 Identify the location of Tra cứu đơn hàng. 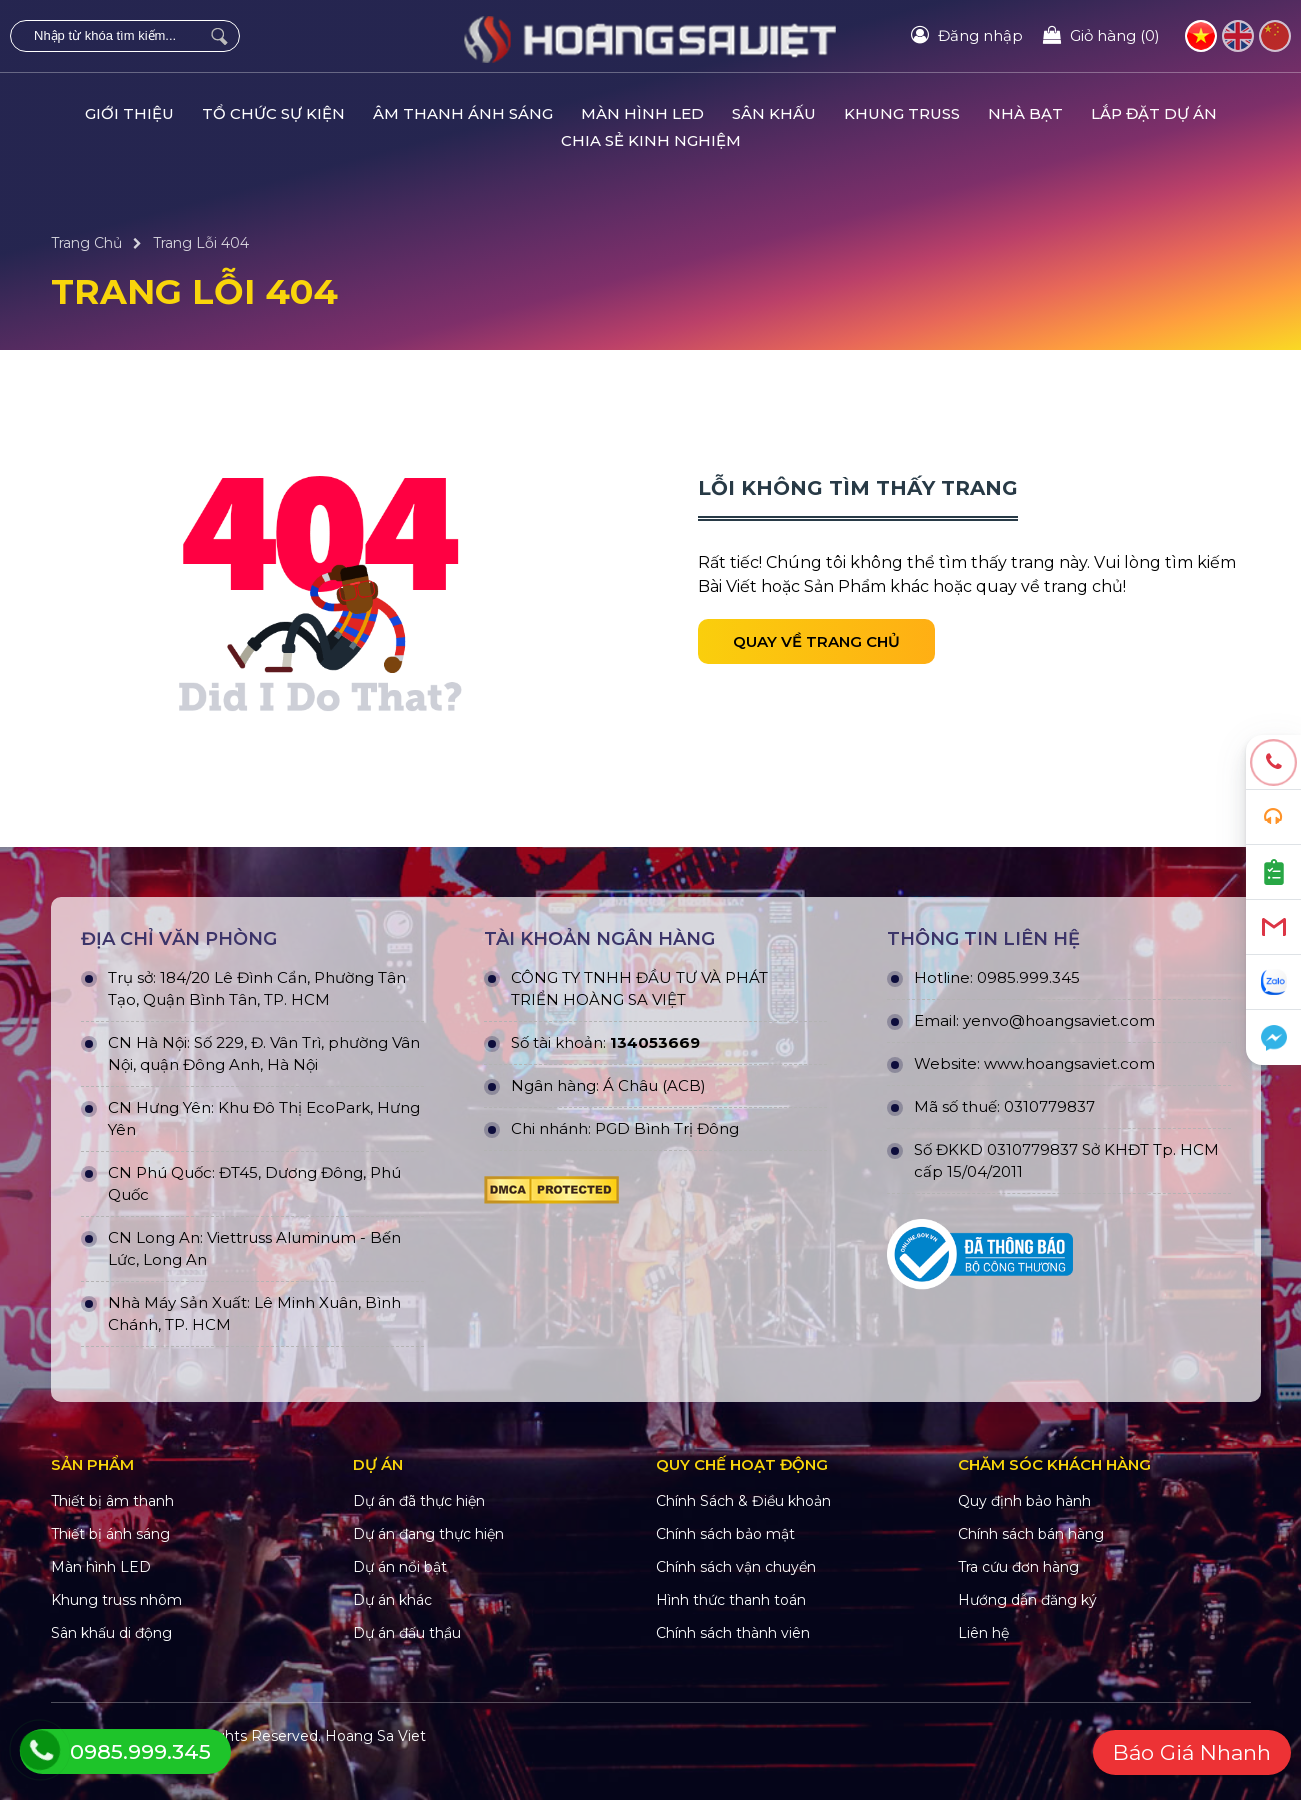
(1018, 1567).